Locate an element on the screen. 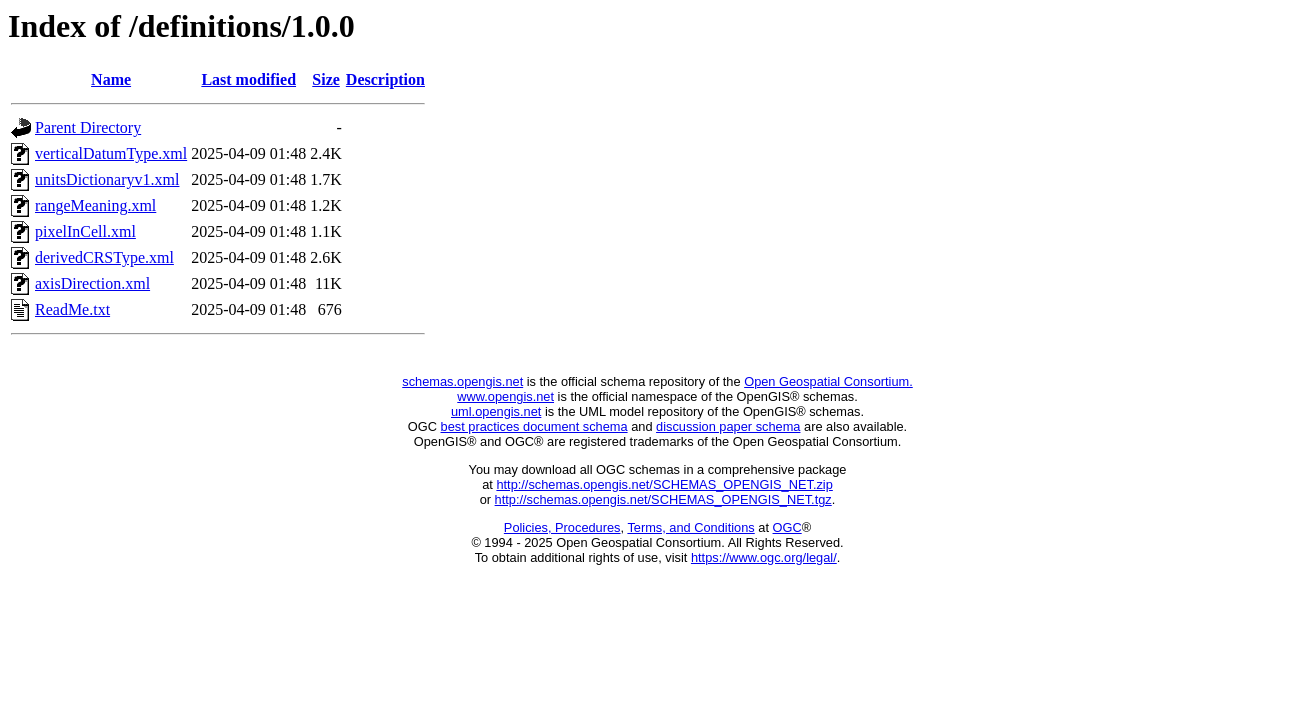  Last modified is located at coordinates (248, 79).